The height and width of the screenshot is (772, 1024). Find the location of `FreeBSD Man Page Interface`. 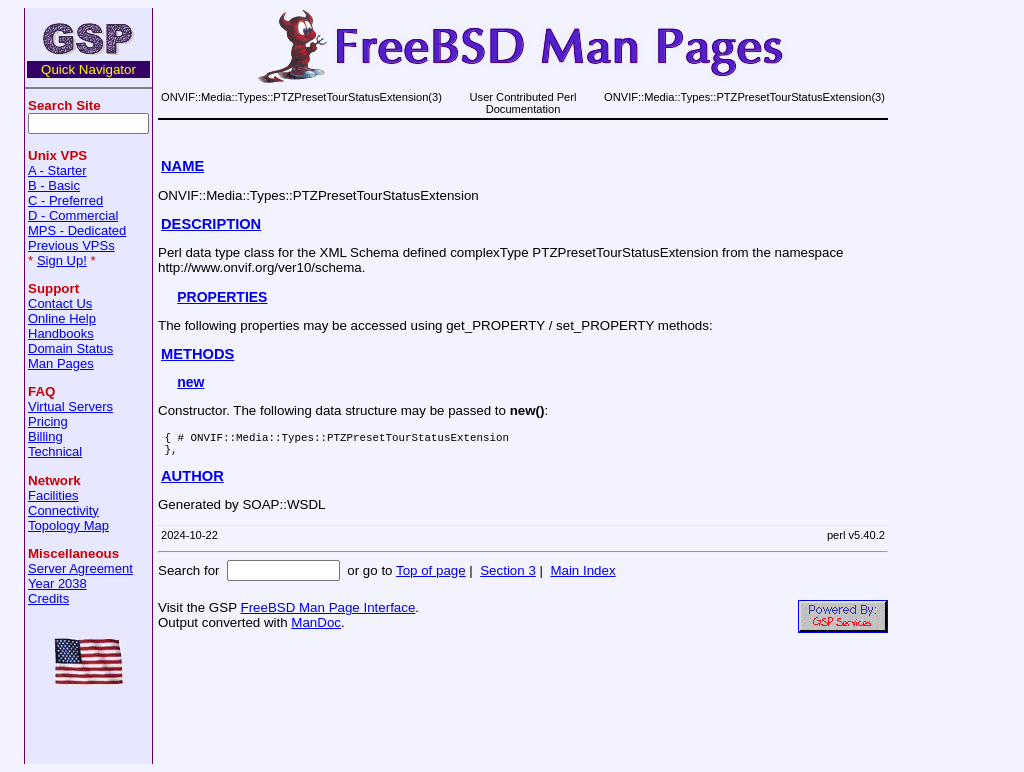

FreeBSD Man Page Interface is located at coordinates (327, 613).